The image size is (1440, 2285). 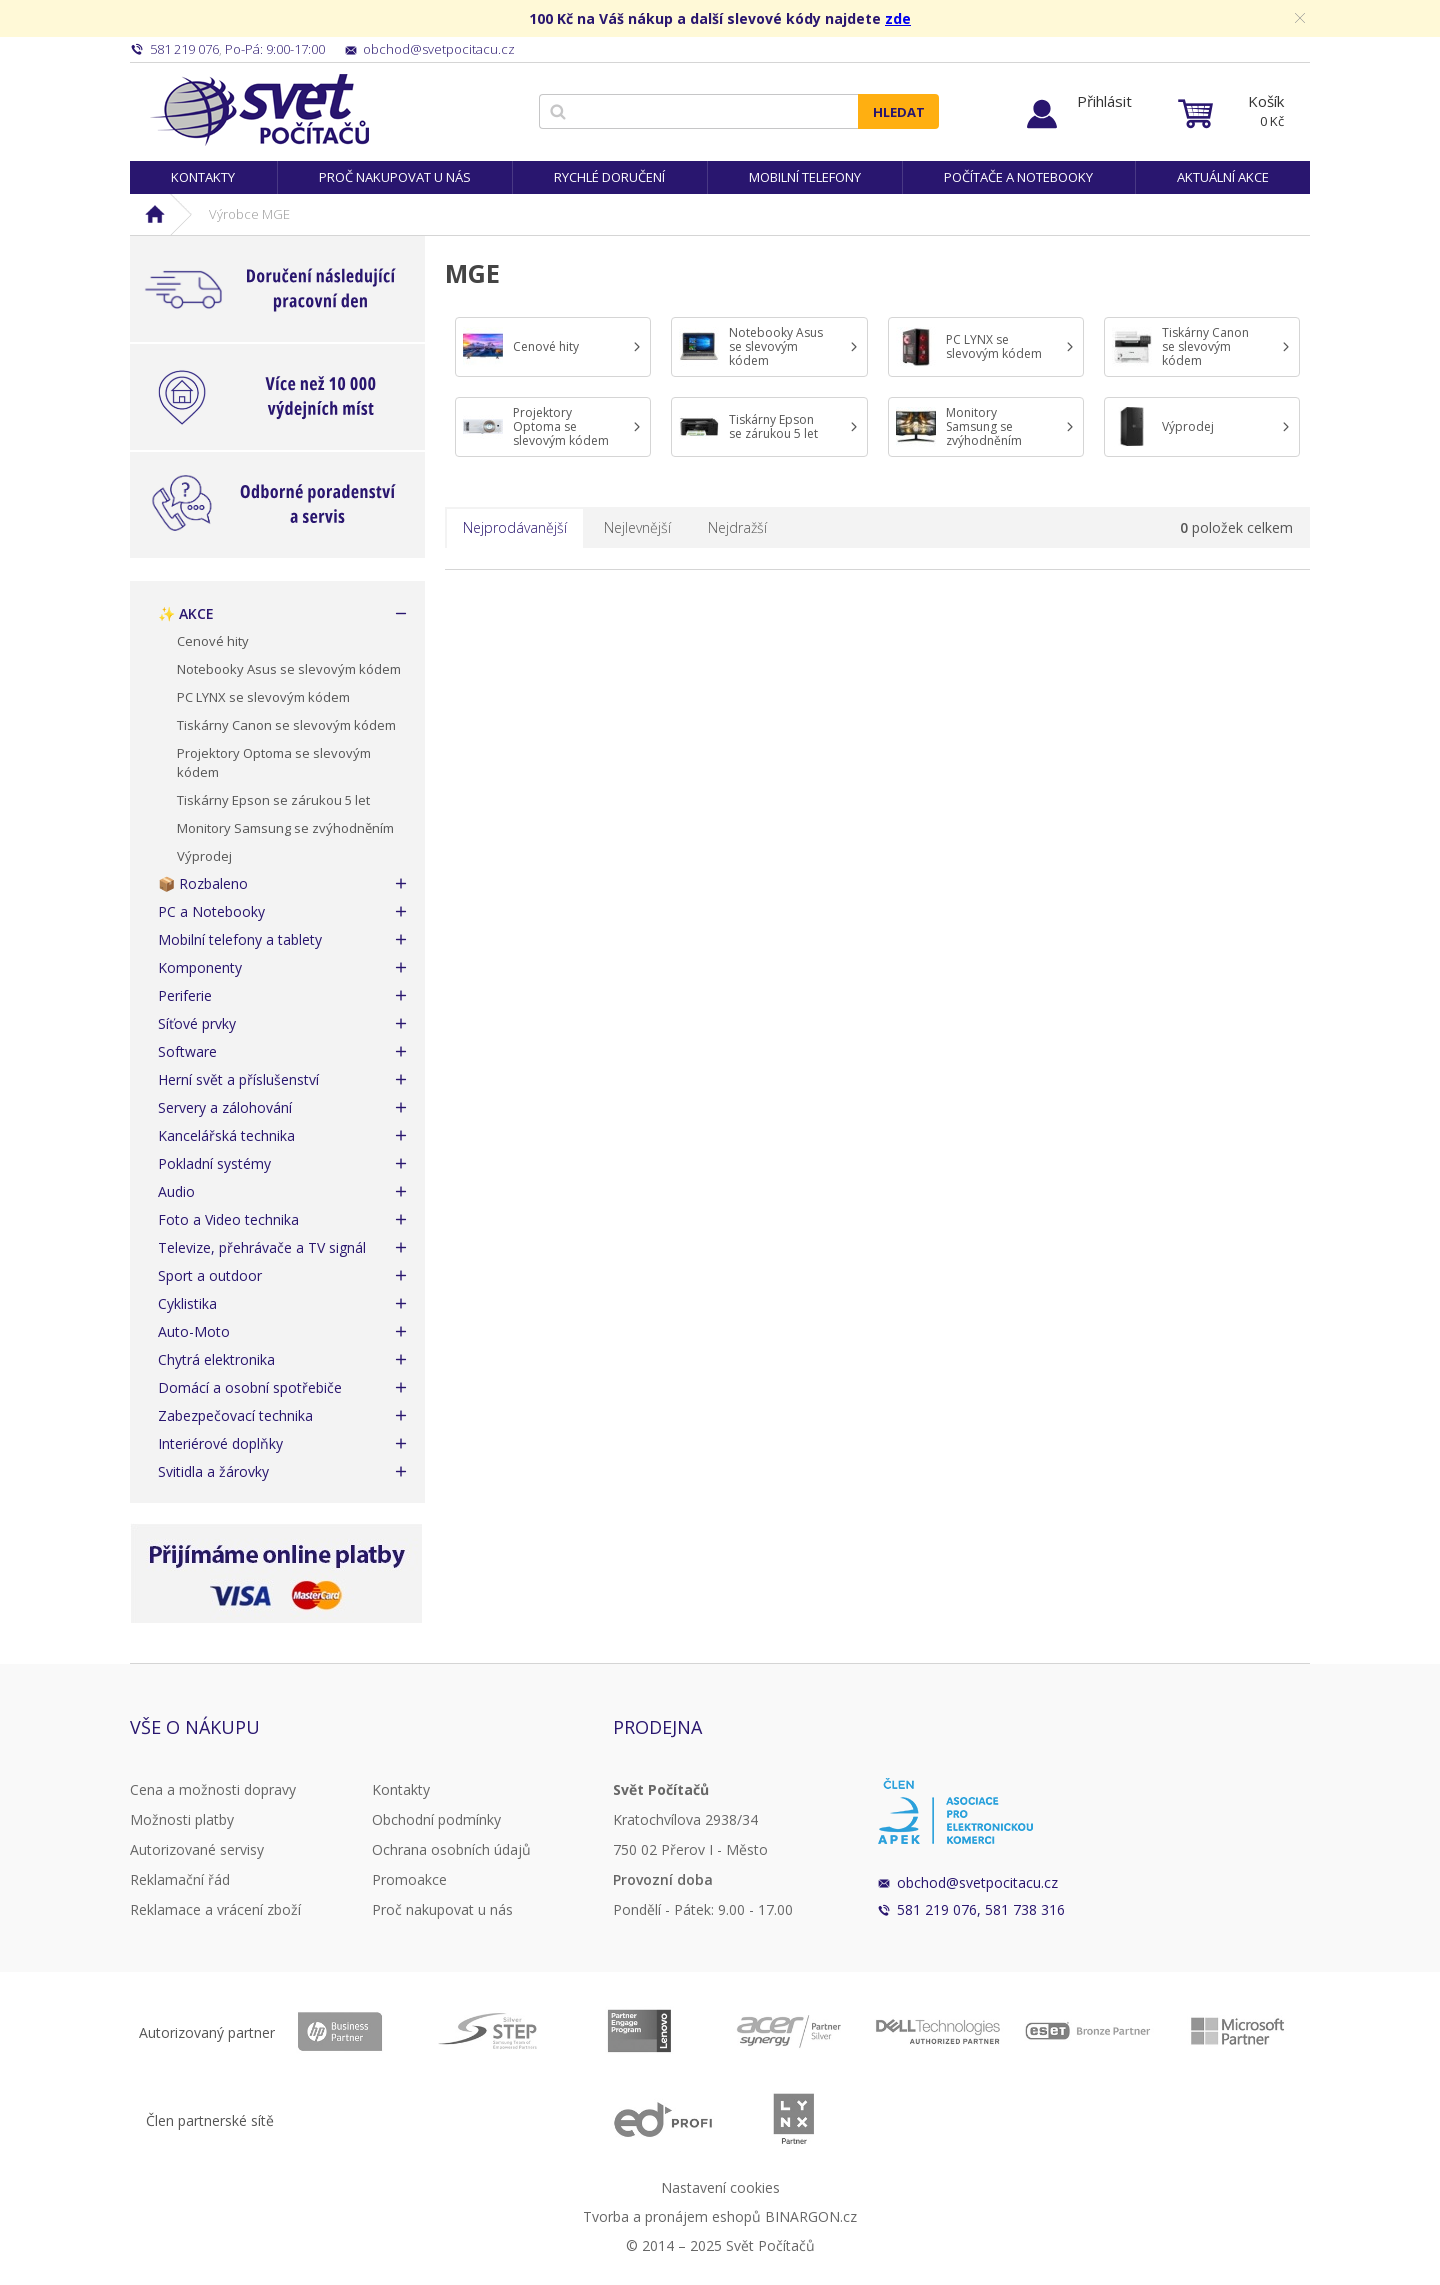 I want to click on Proč nakupovat u nás, so click(x=395, y=177).